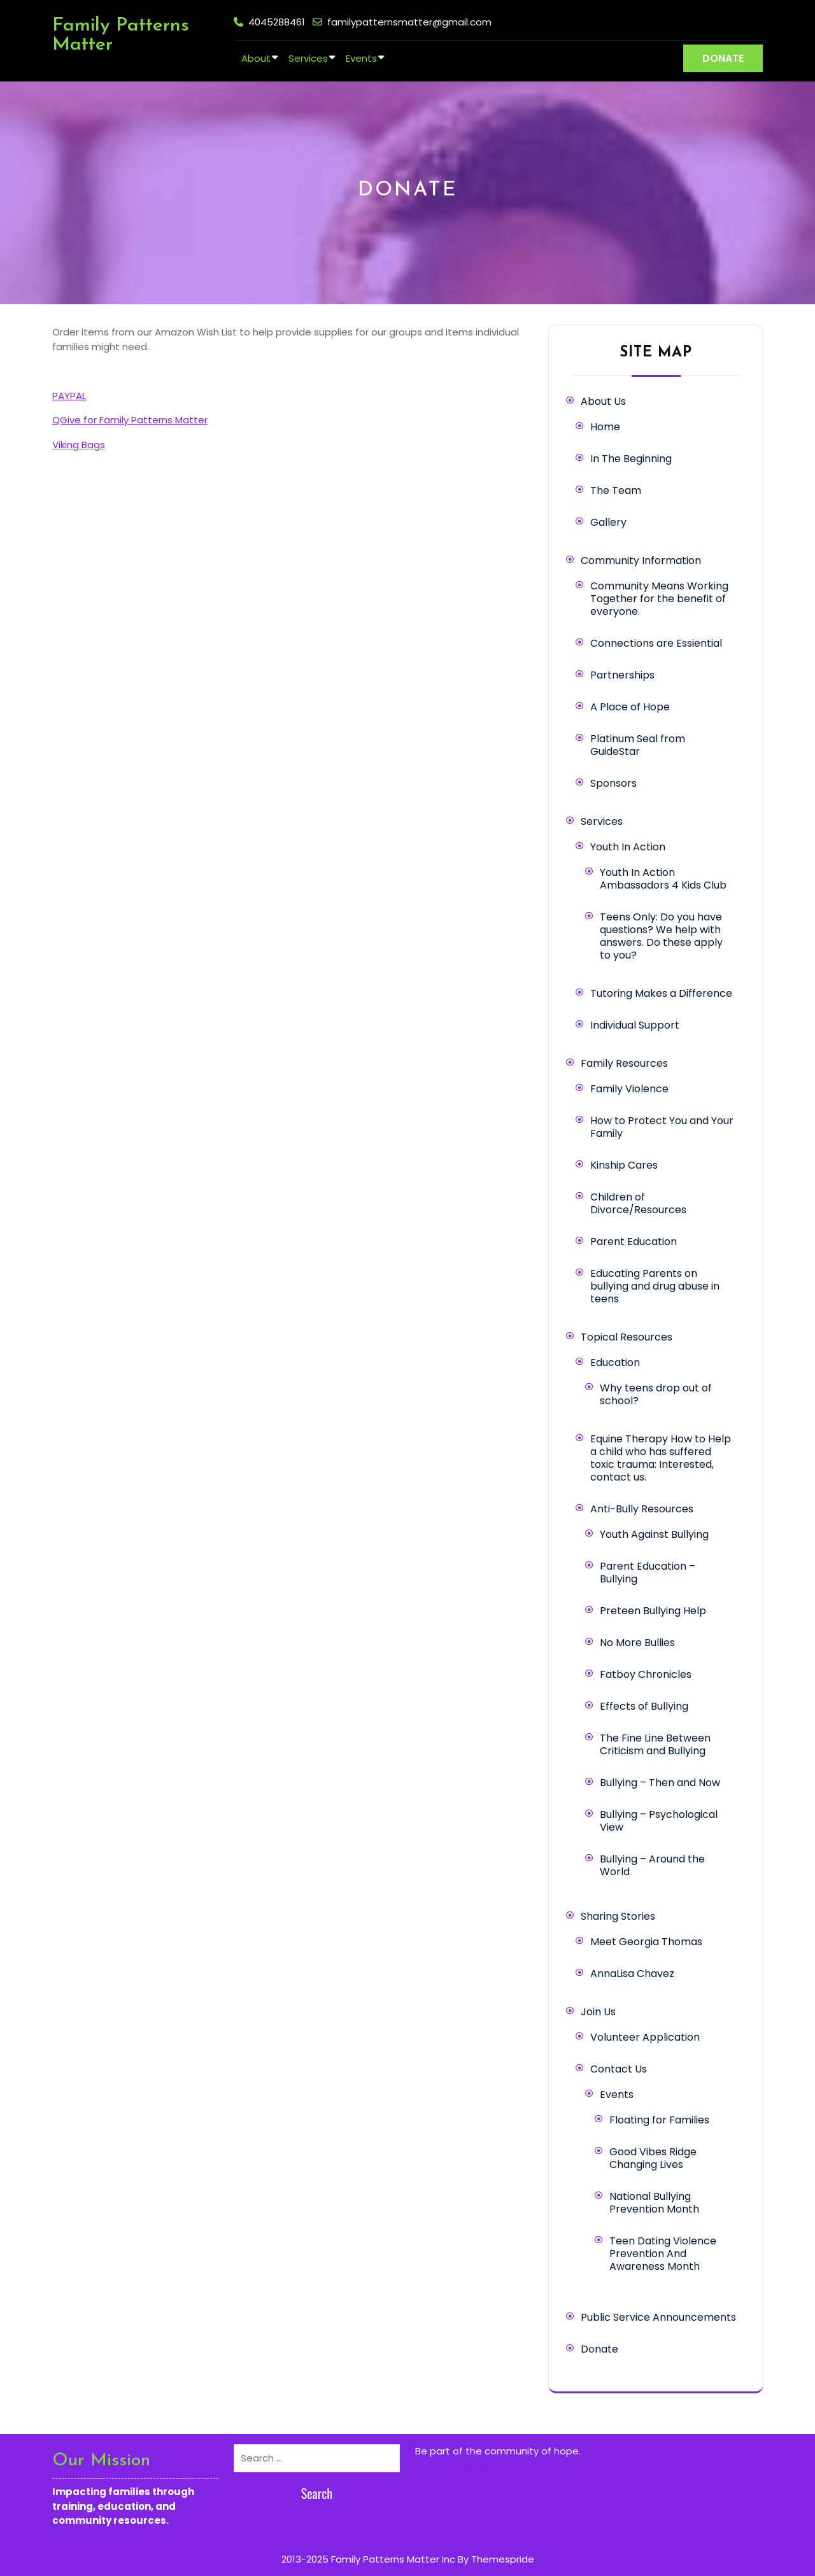 This screenshot has height=2576, width=815. Describe the element at coordinates (659, 1820) in the screenshot. I see `Bullying – Psychological View` at that location.